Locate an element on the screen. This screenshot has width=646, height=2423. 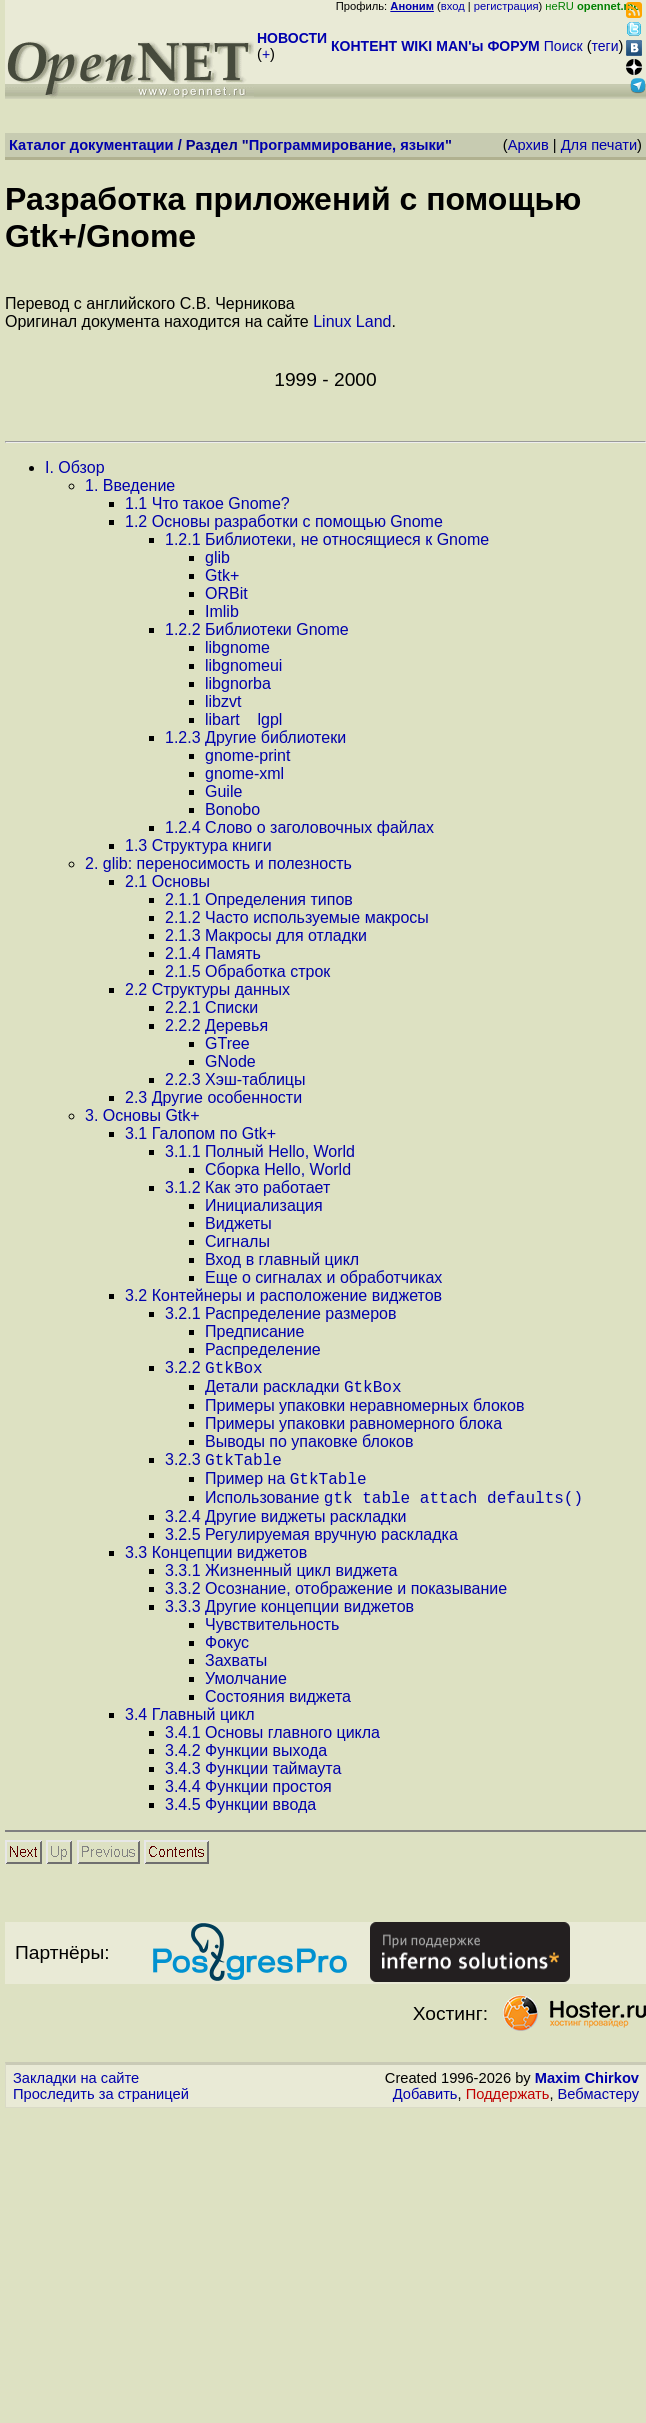
Пример на is located at coordinates (286, 1490).